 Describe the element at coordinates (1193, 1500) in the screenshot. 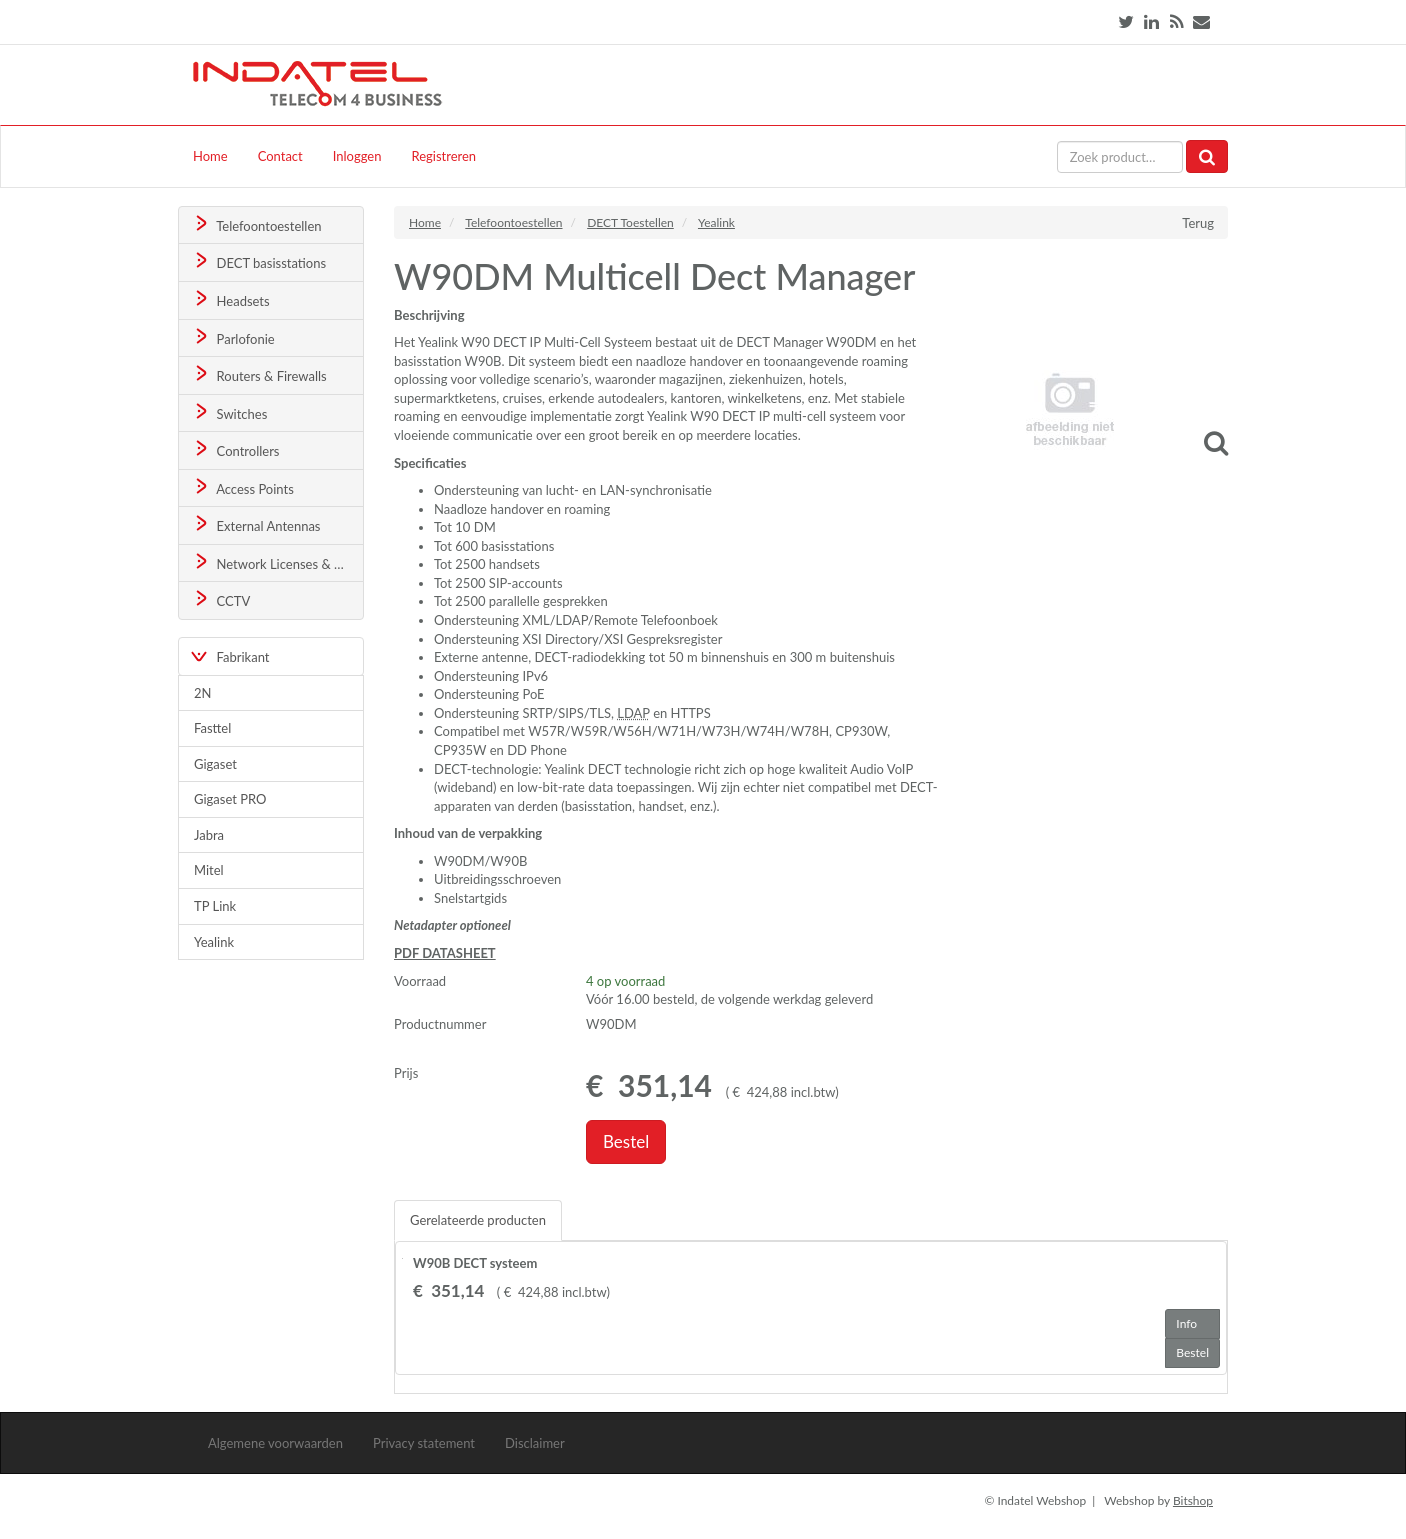

I see `Bitshop` at that location.